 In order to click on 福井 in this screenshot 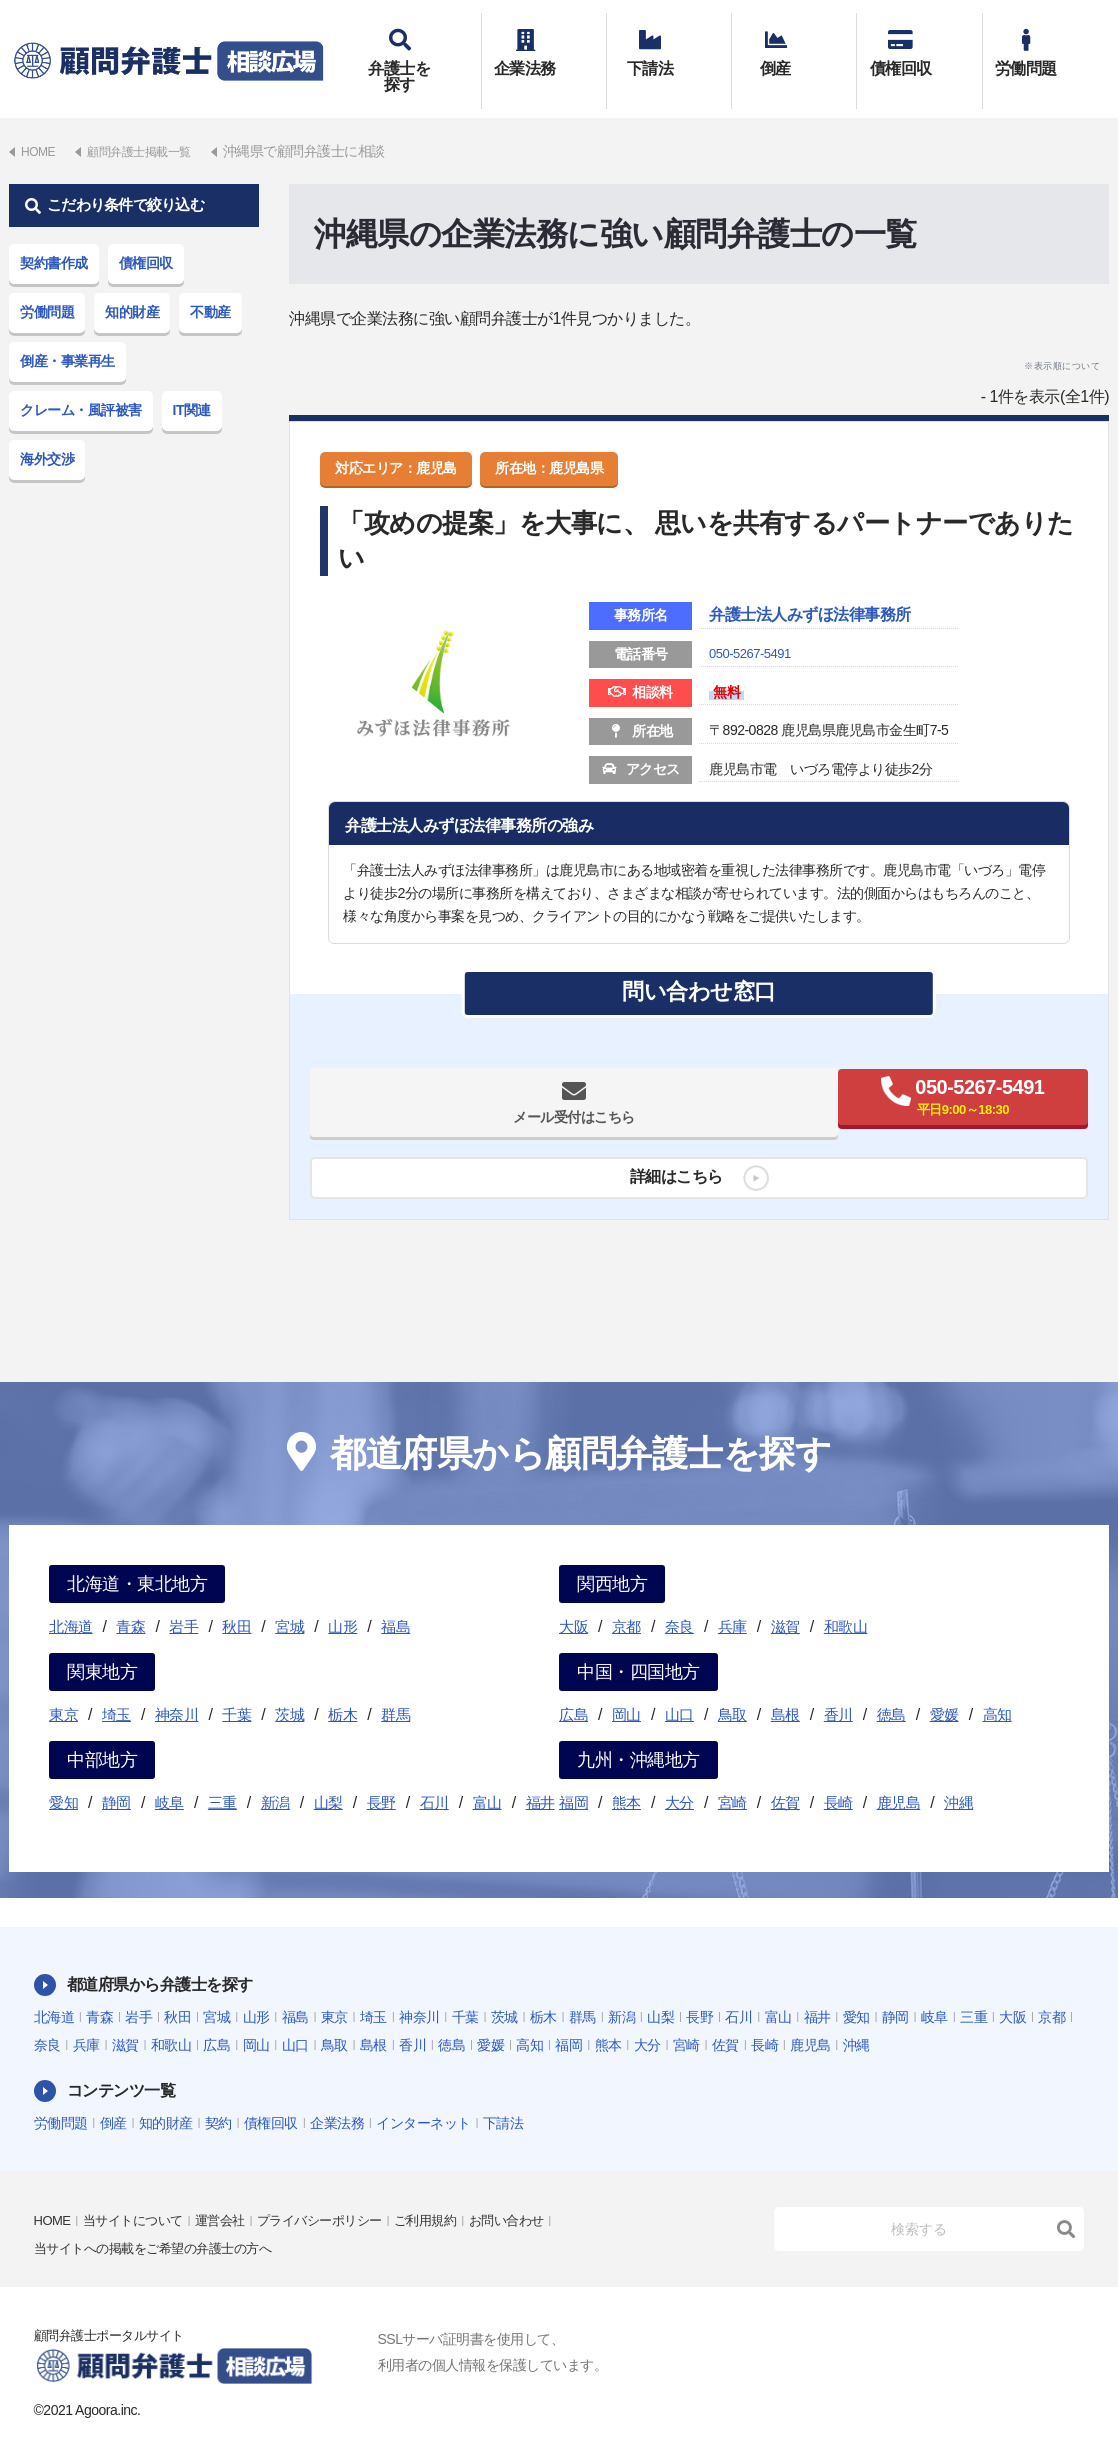, I will do `click(540, 1773)`.